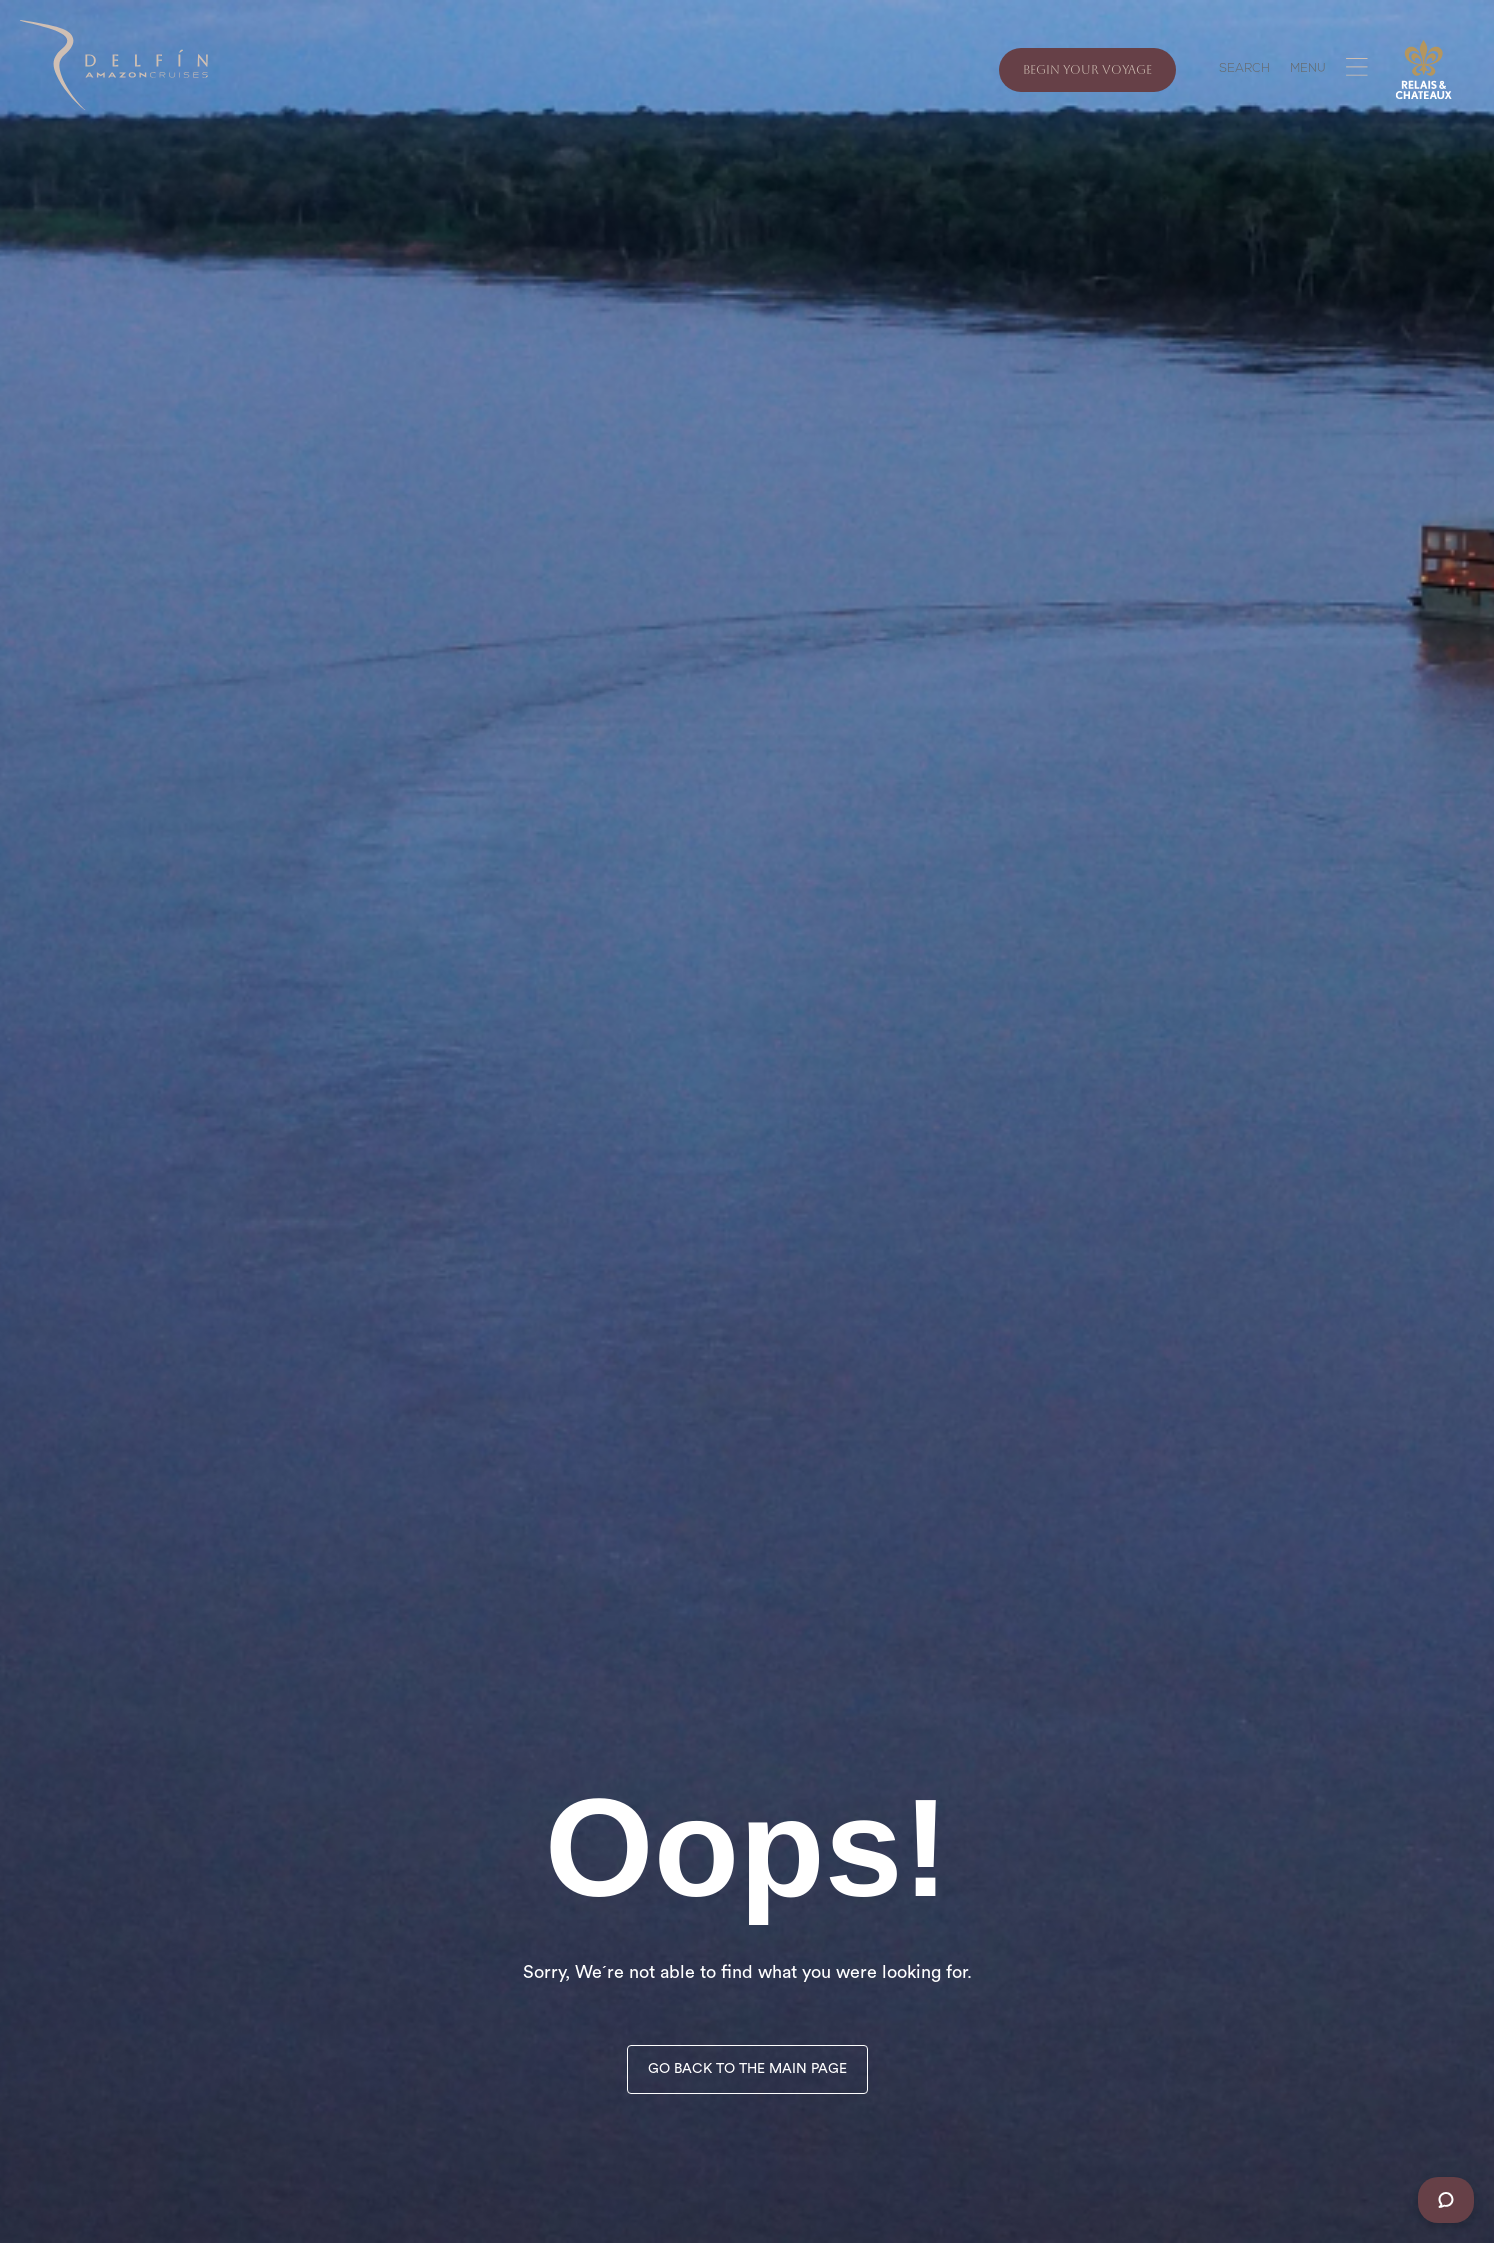 This screenshot has height=2243, width=1494. I want to click on [Chat], so click(1446, 2200).